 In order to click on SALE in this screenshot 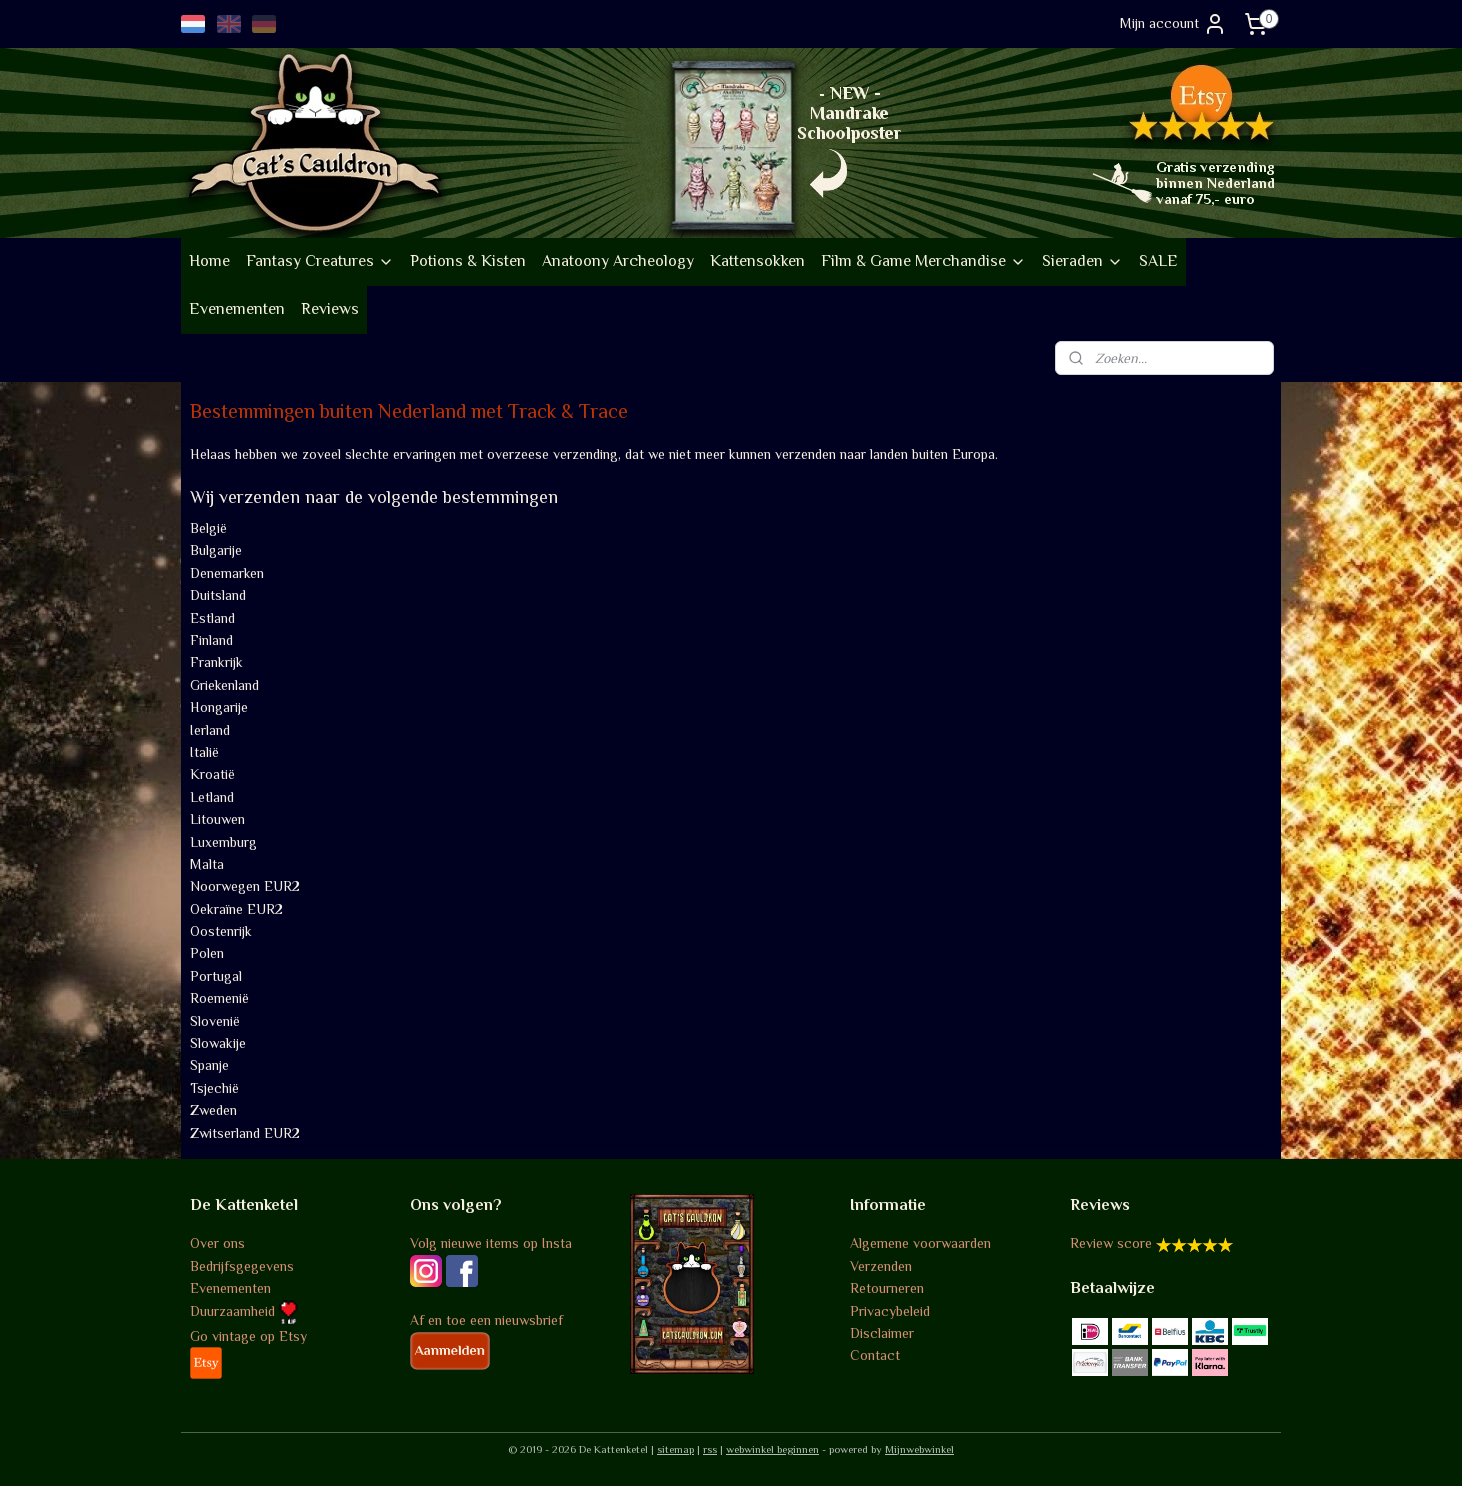, I will do `click(1158, 261)`.